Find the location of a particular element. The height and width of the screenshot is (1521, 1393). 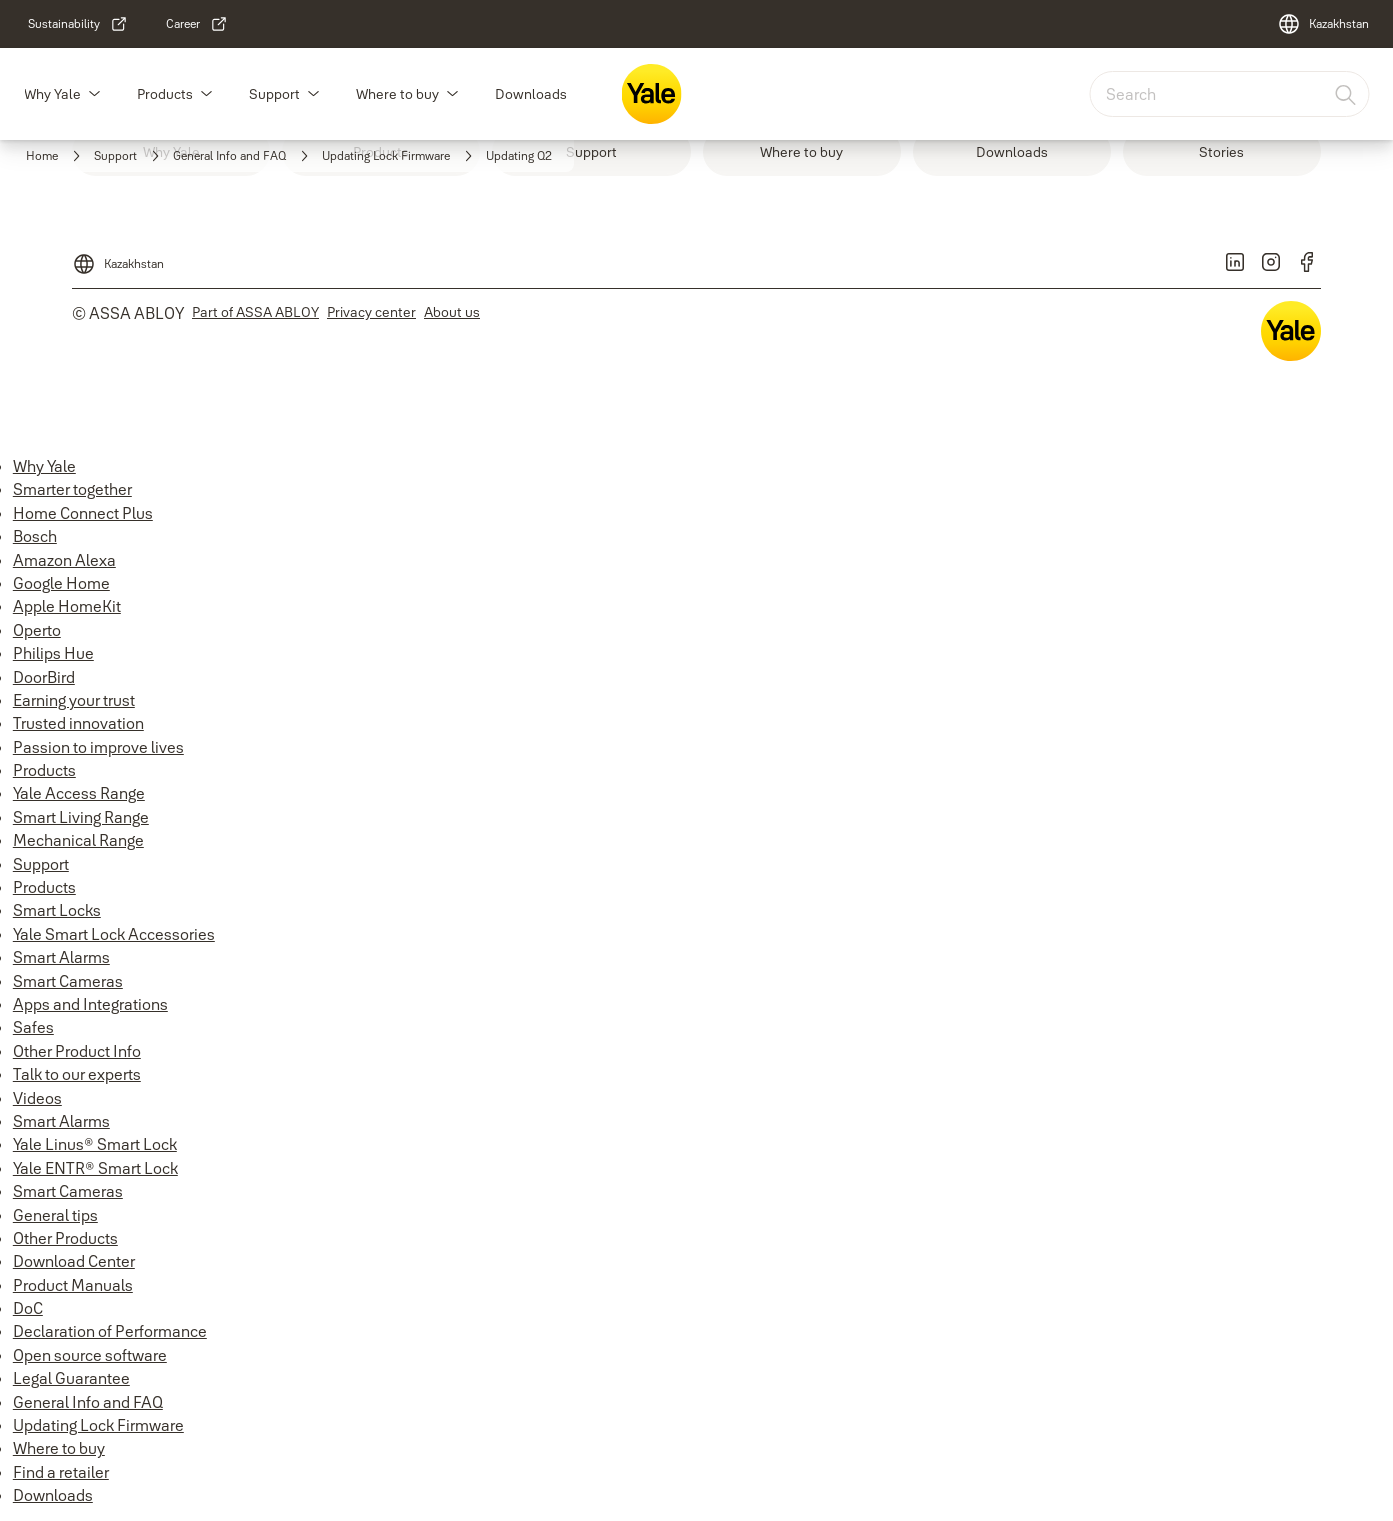

Open source software is located at coordinates (90, 1355).